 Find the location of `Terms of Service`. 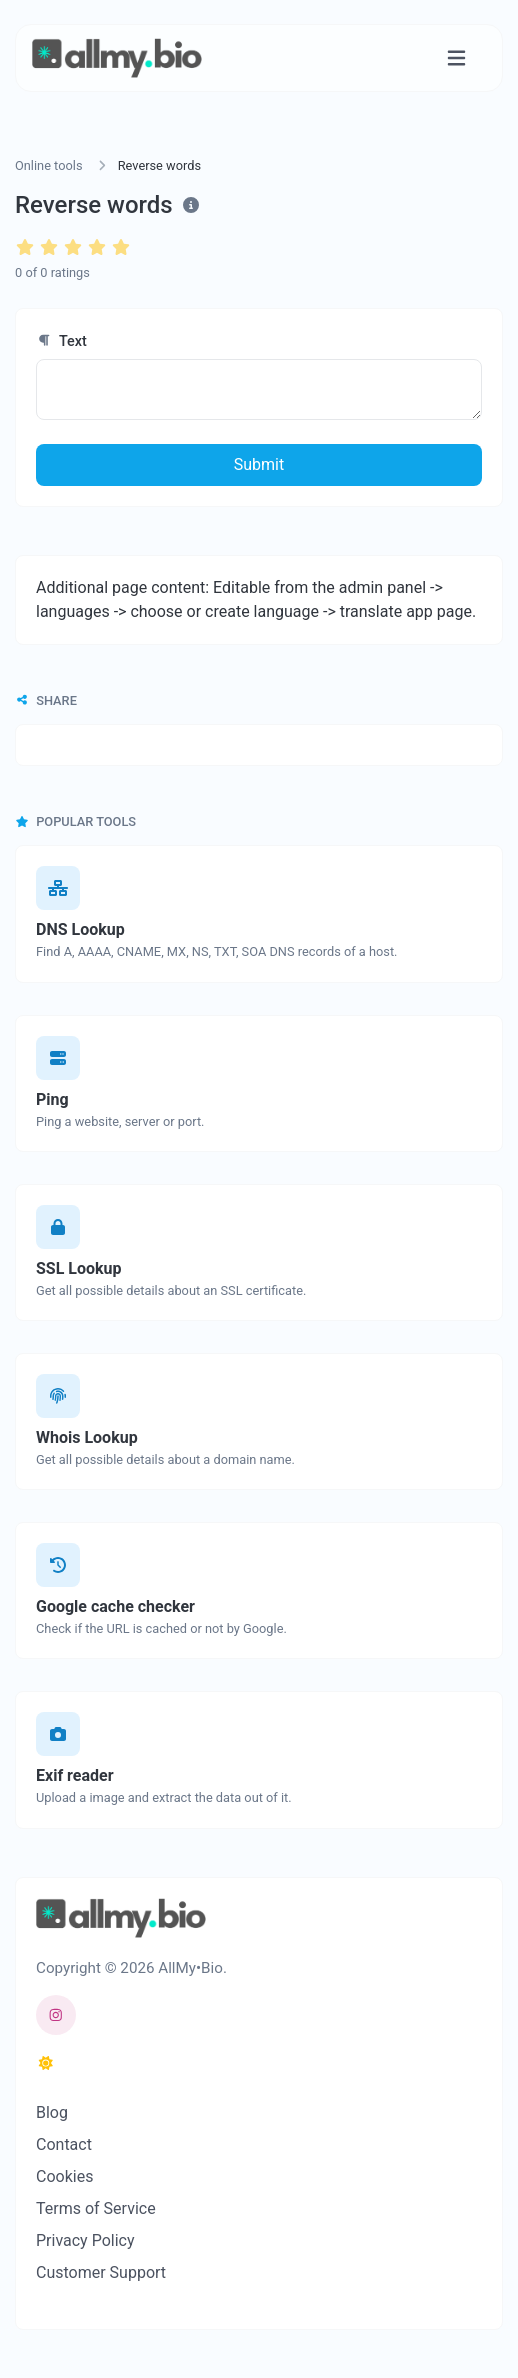

Terms of Service is located at coordinates (96, 2208).